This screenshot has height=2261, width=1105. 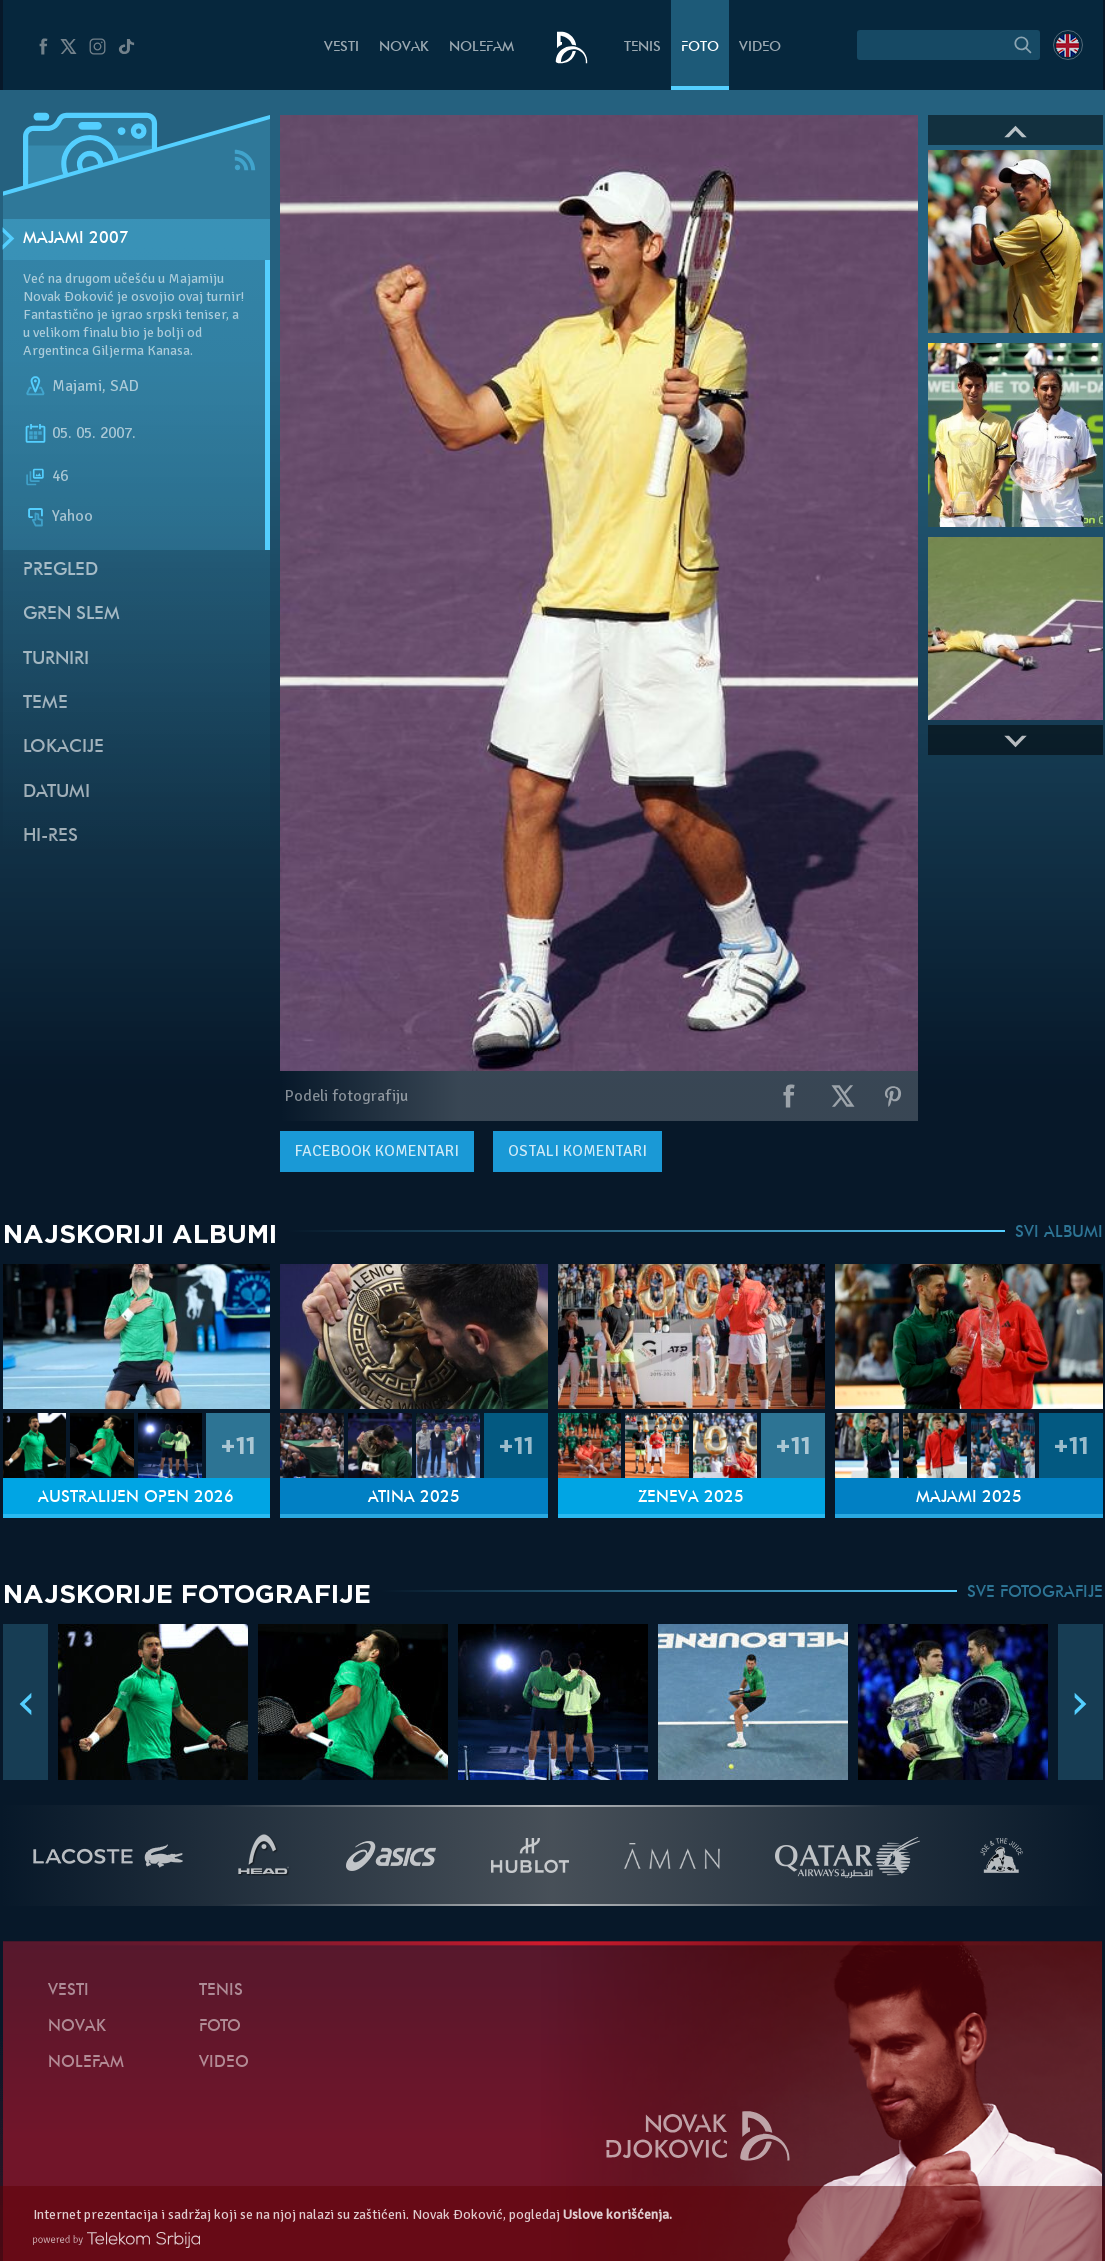 I want to click on Hi-Res, so click(x=50, y=836).